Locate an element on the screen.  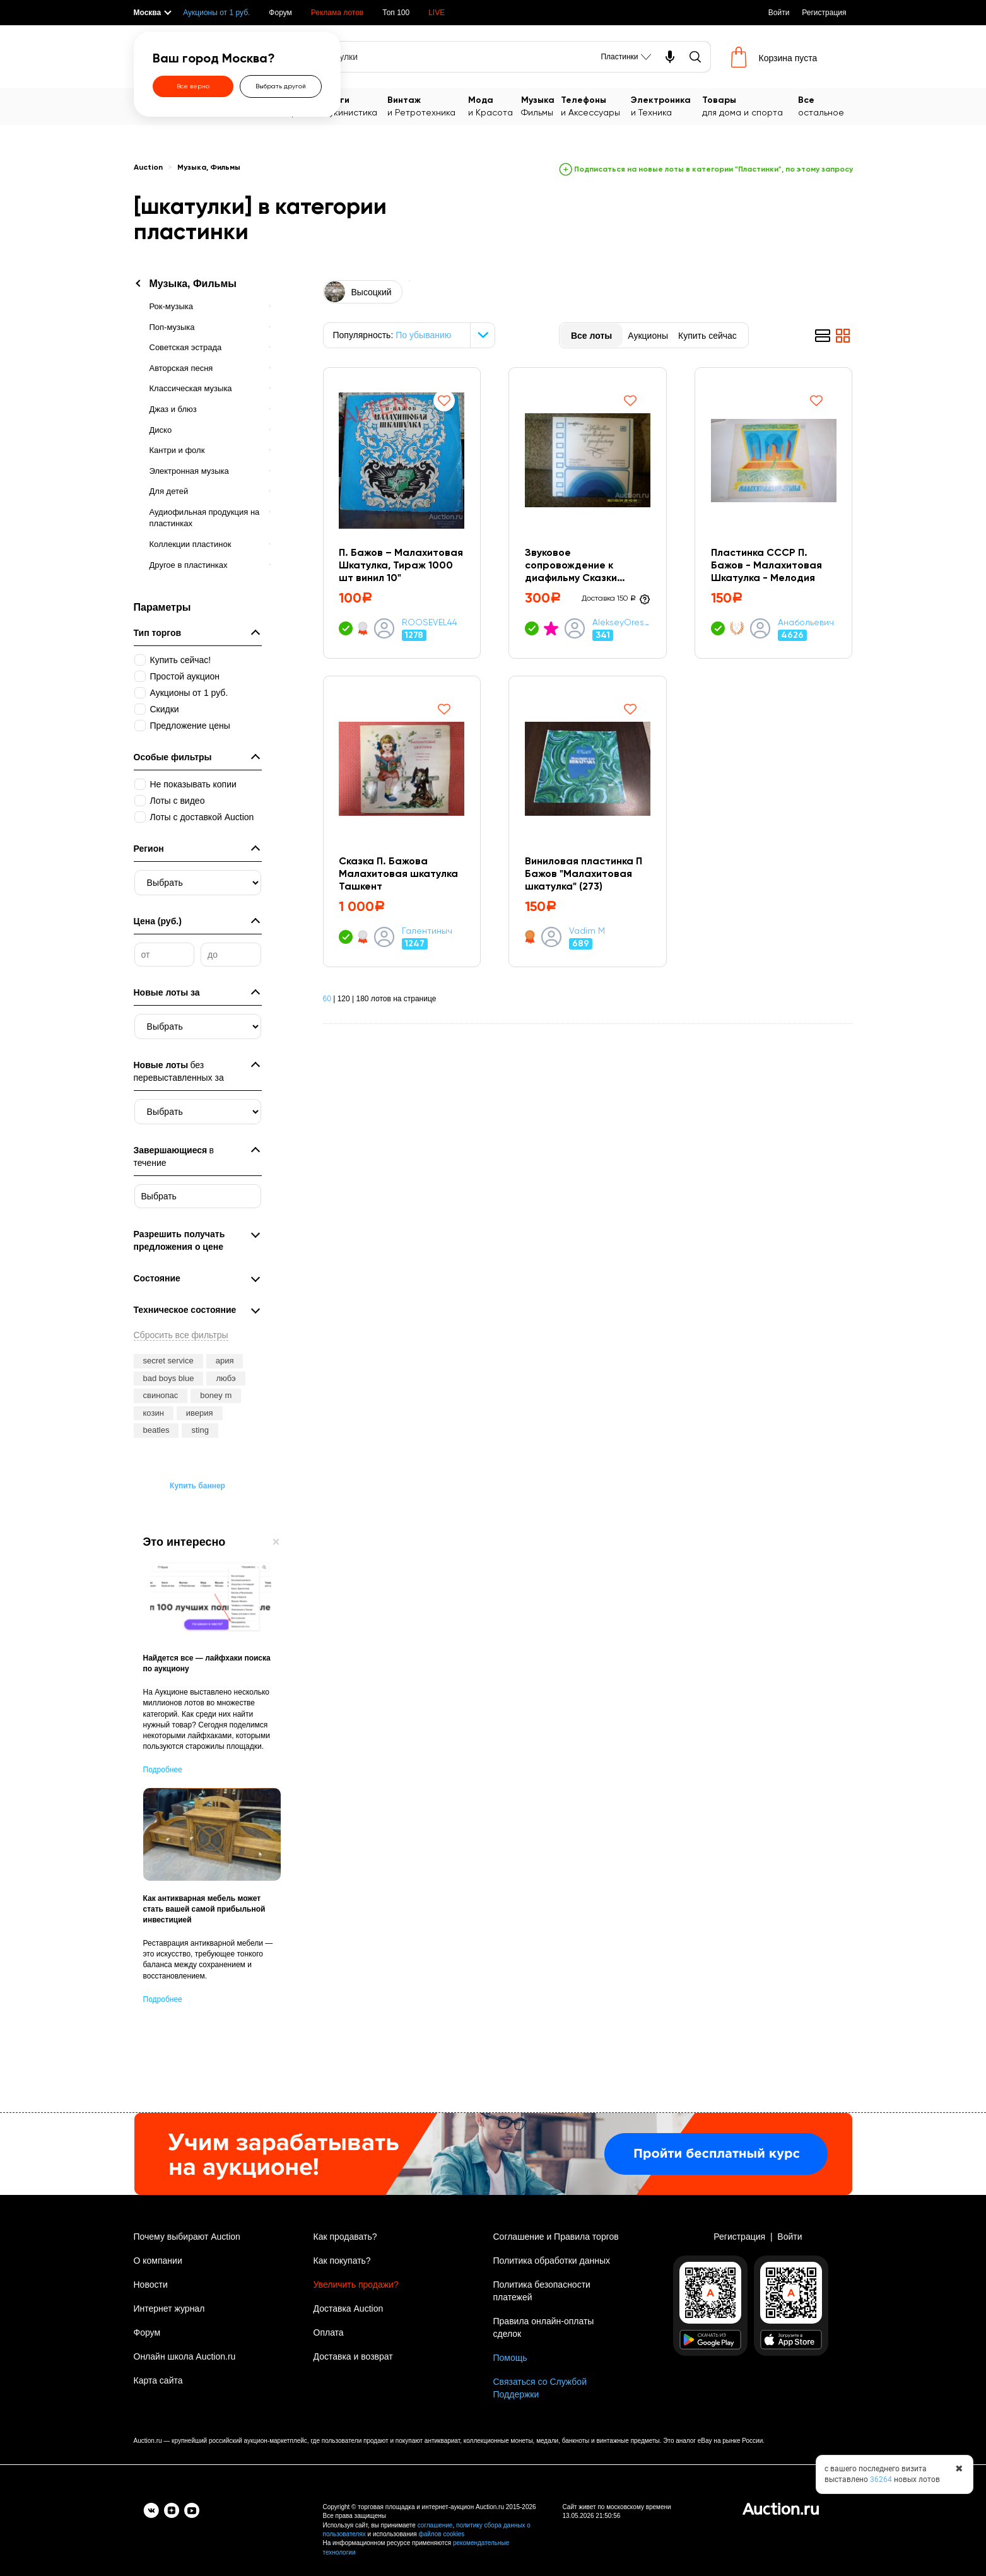
и Аксессуары is located at coordinates (596, 105).